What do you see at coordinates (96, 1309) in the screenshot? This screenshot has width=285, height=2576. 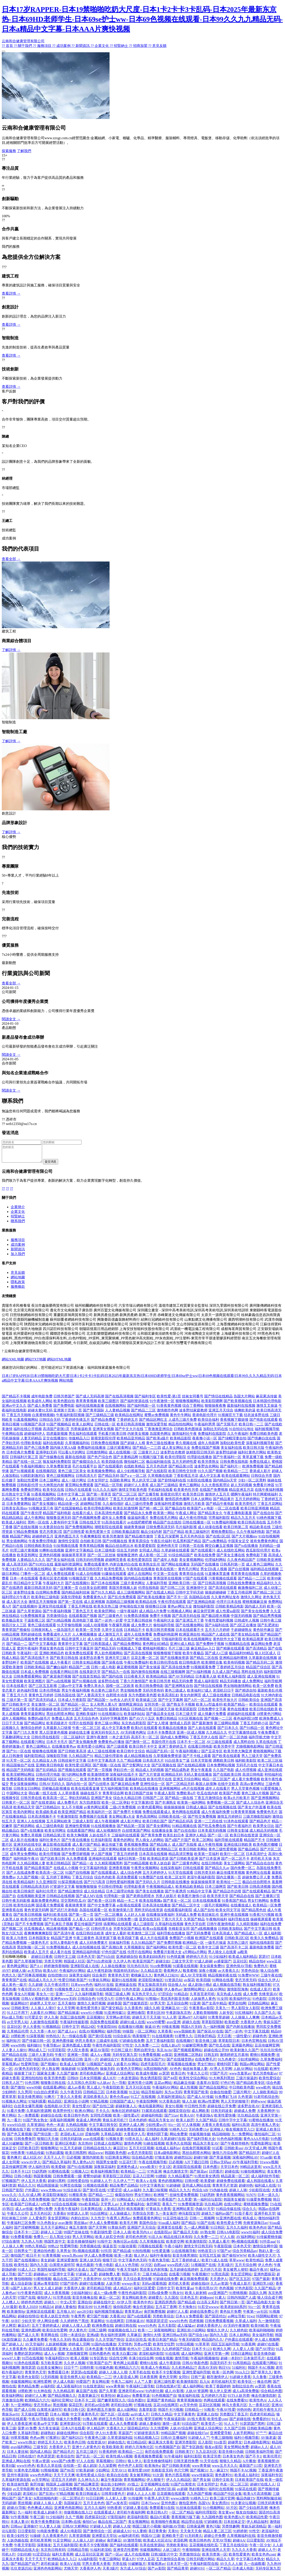 I see `福州柏爾網絡科技有限公司` at bounding box center [96, 1309].